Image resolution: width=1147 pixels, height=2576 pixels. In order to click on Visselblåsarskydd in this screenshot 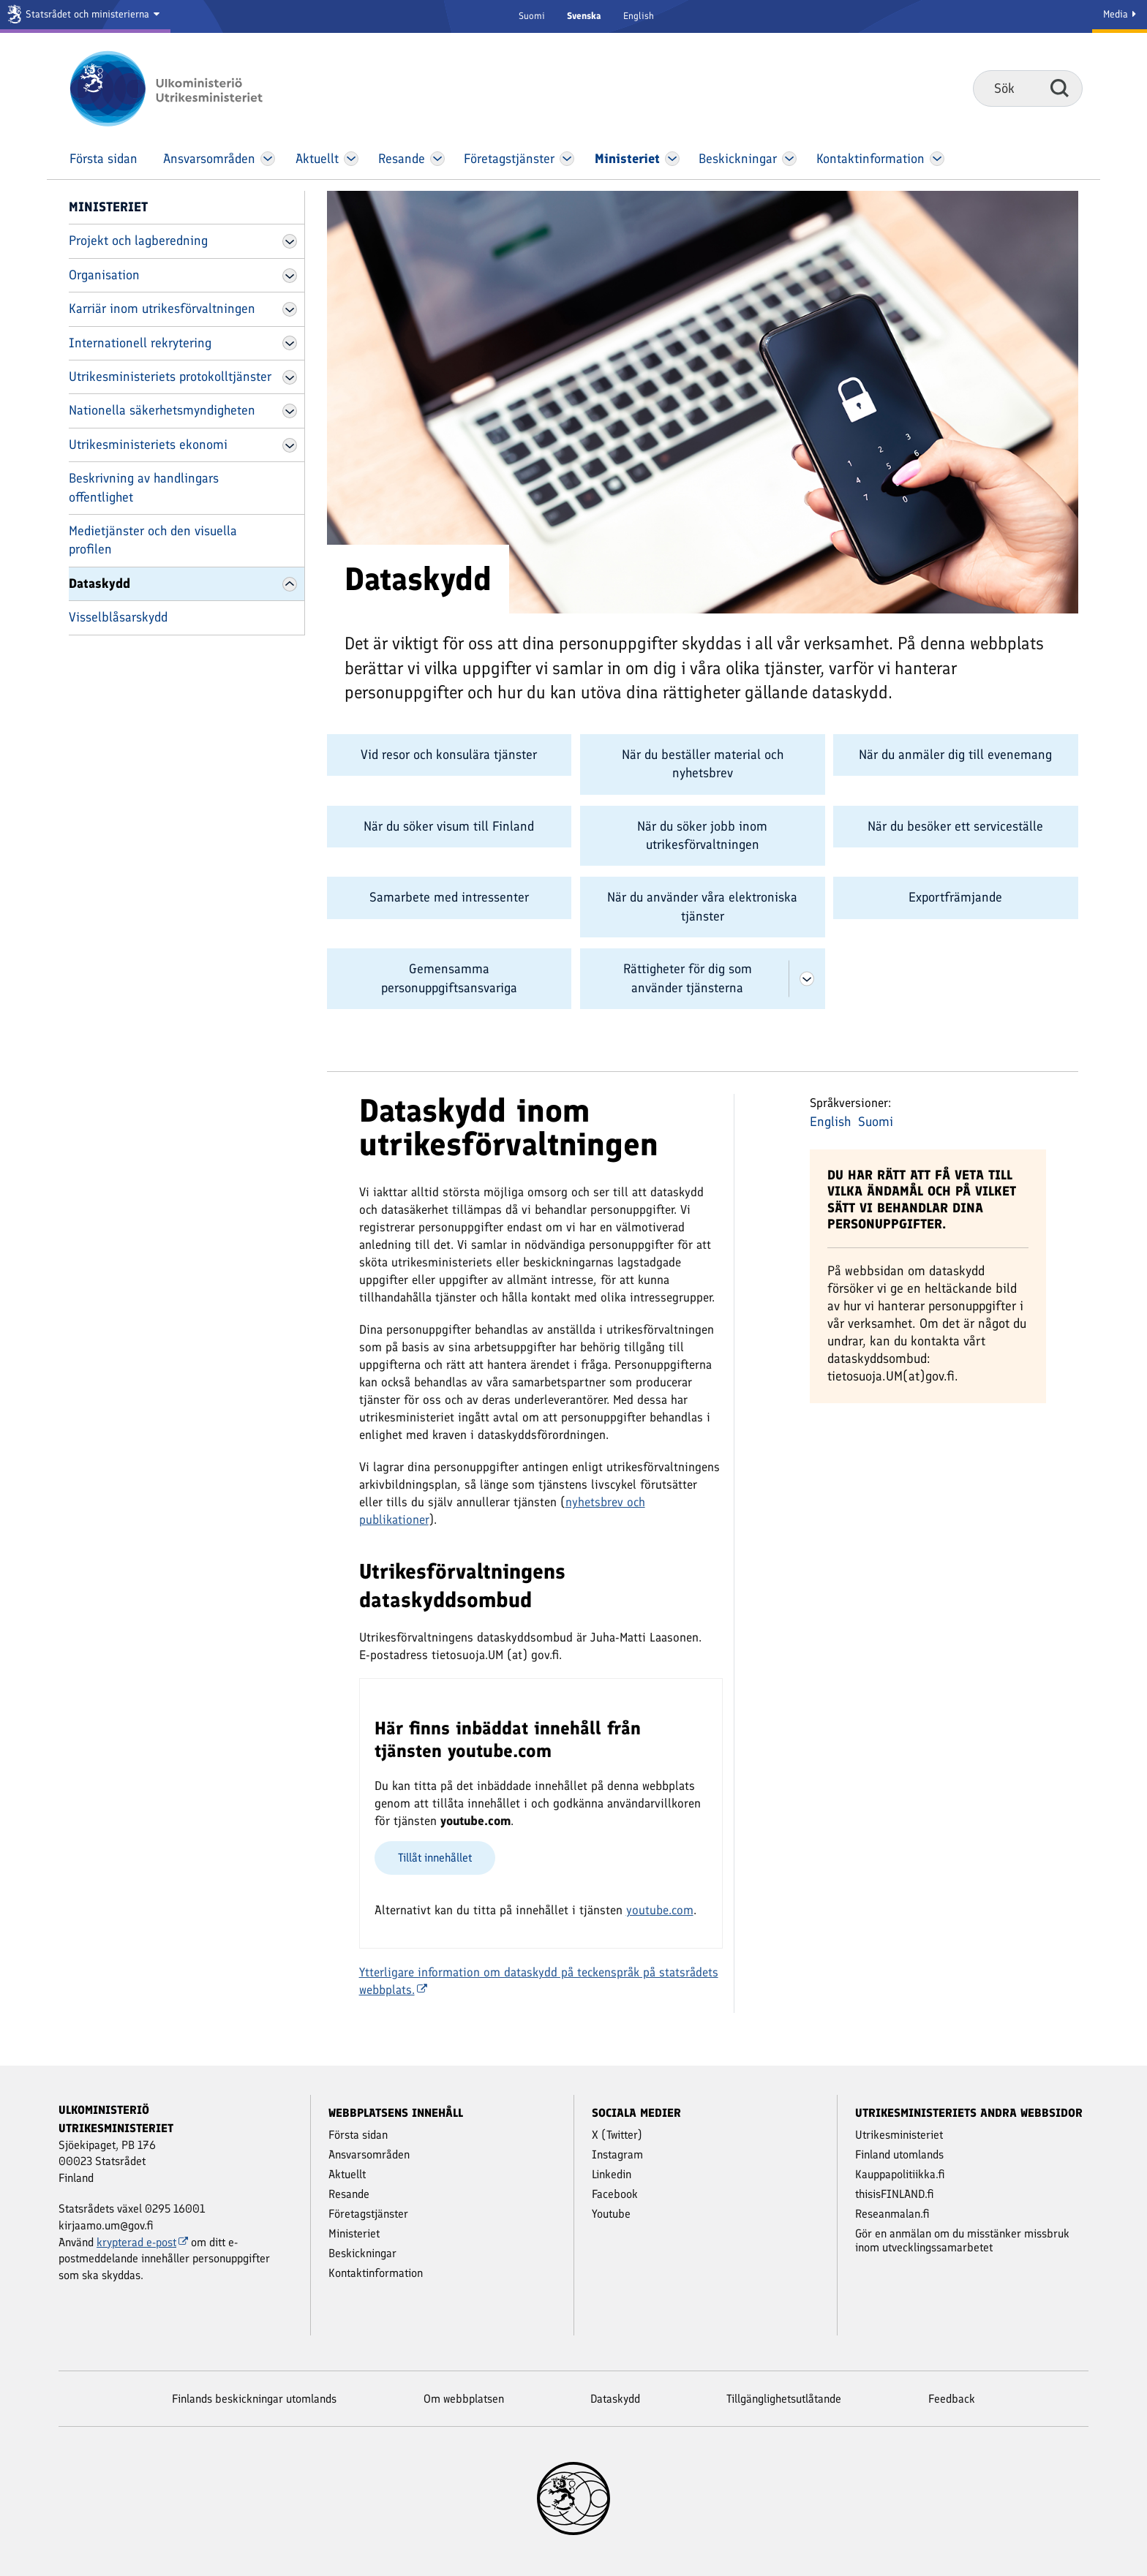, I will do `click(118, 617)`.